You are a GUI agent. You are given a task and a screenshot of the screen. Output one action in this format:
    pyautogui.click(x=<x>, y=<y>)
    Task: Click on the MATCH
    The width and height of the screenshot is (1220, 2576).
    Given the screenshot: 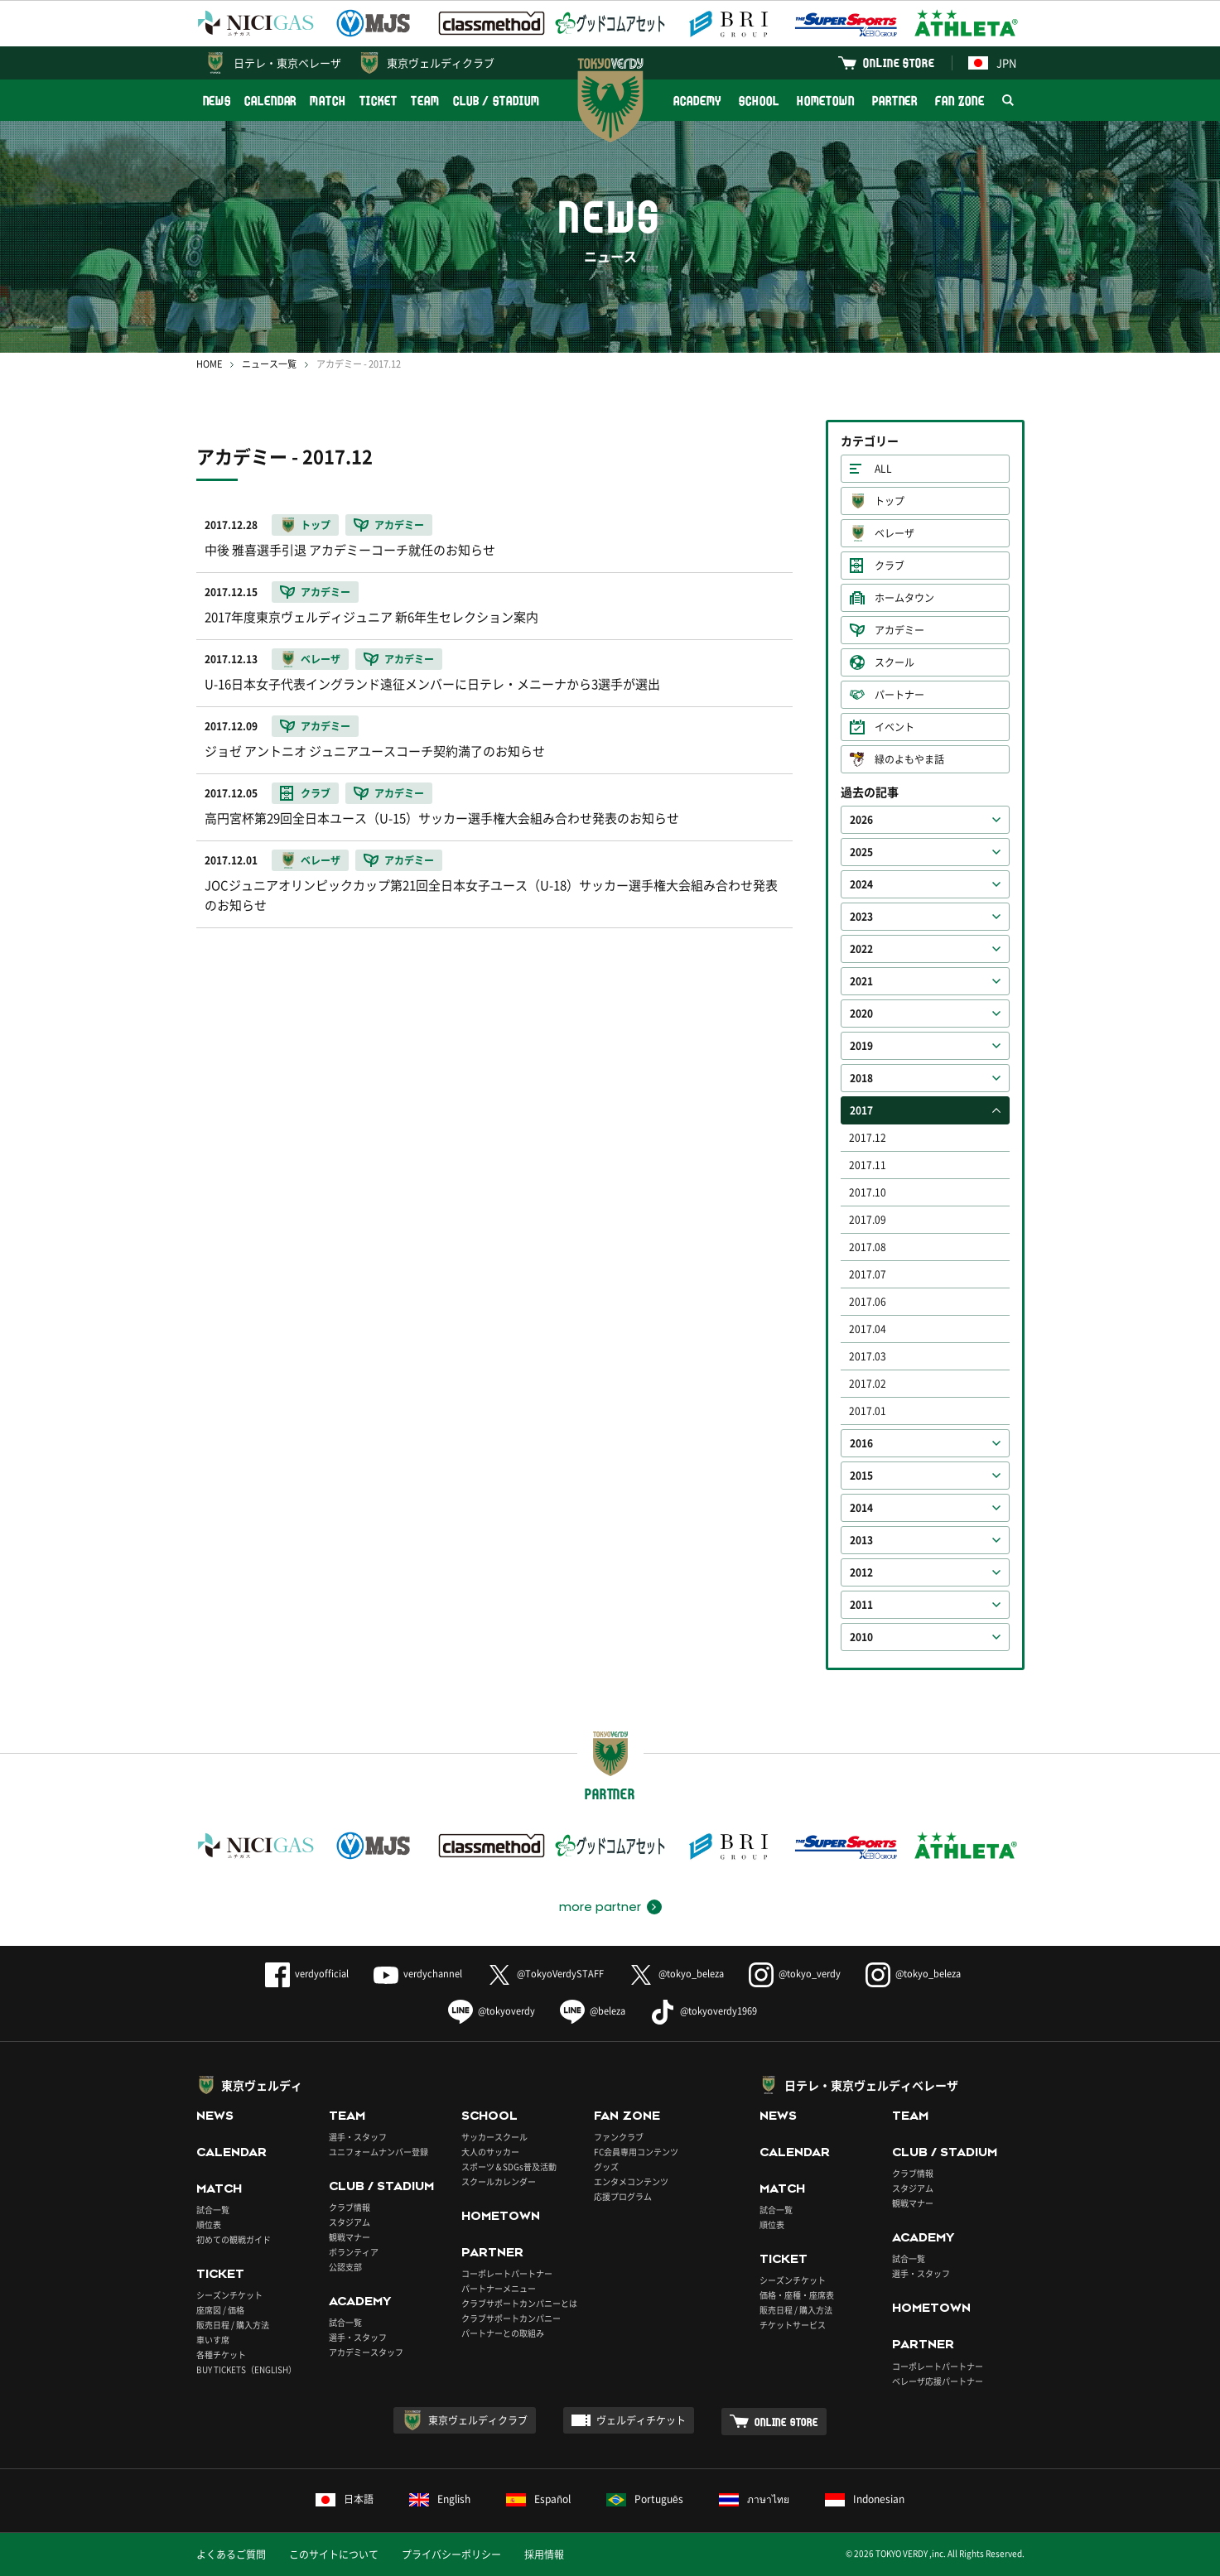 What is the action you would take?
    pyautogui.click(x=328, y=100)
    